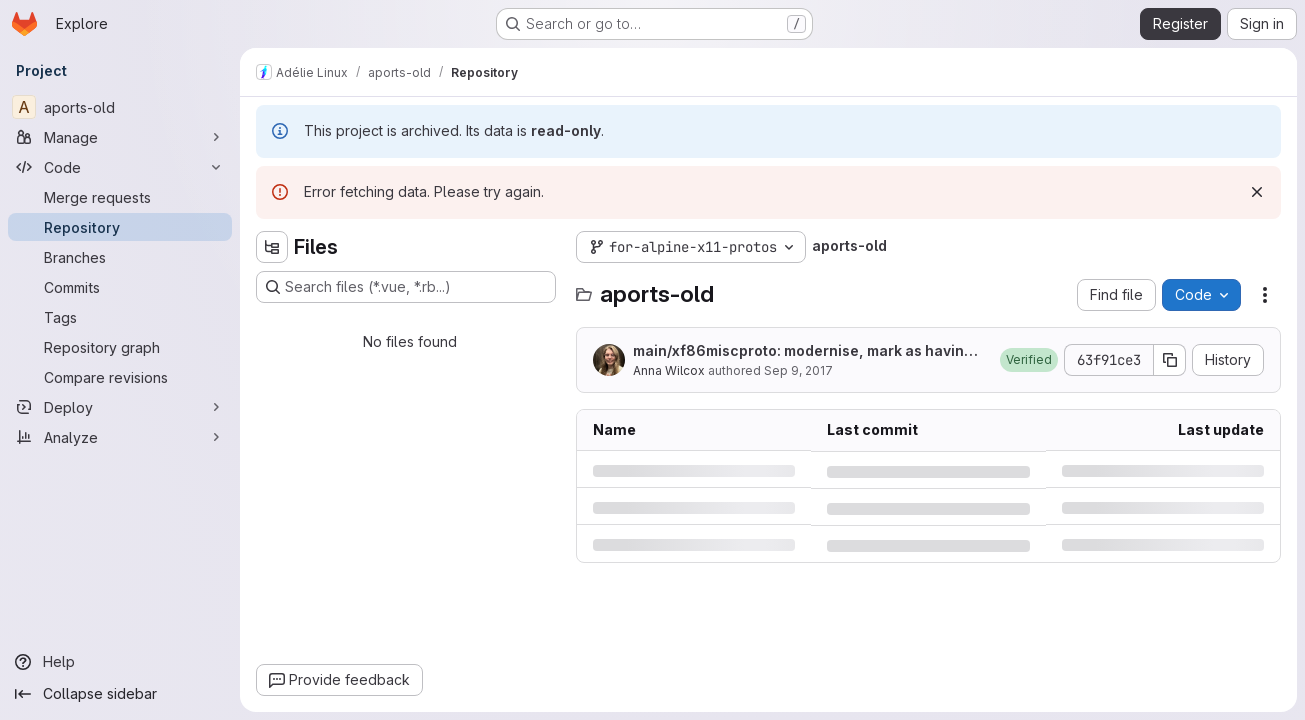 The width and height of the screenshot is (1305, 720). What do you see at coordinates (272, 247) in the screenshot?
I see `[Hide file tree browser]` at bounding box center [272, 247].